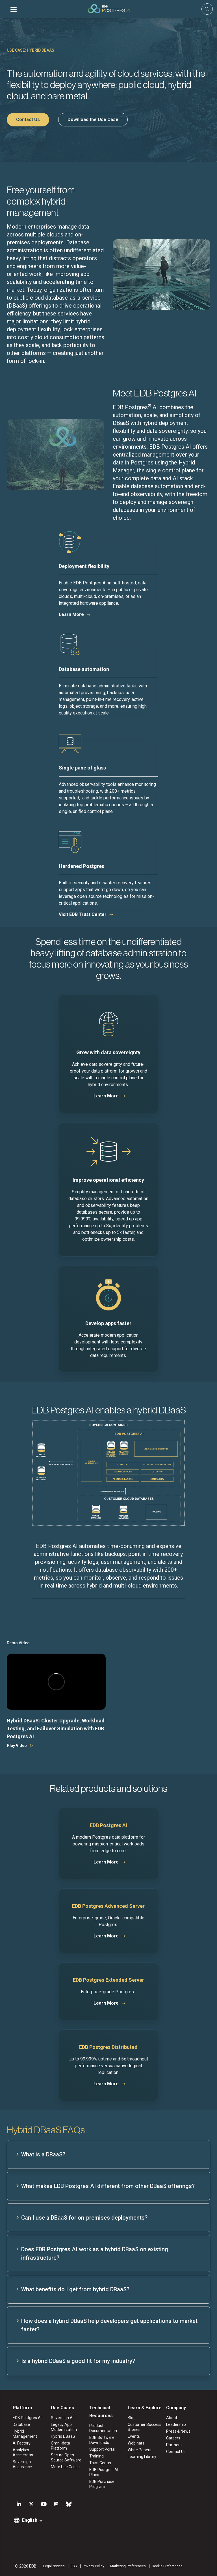  What do you see at coordinates (93, 2566) in the screenshot?
I see `Privacy Policy` at bounding box center [93, 2566].